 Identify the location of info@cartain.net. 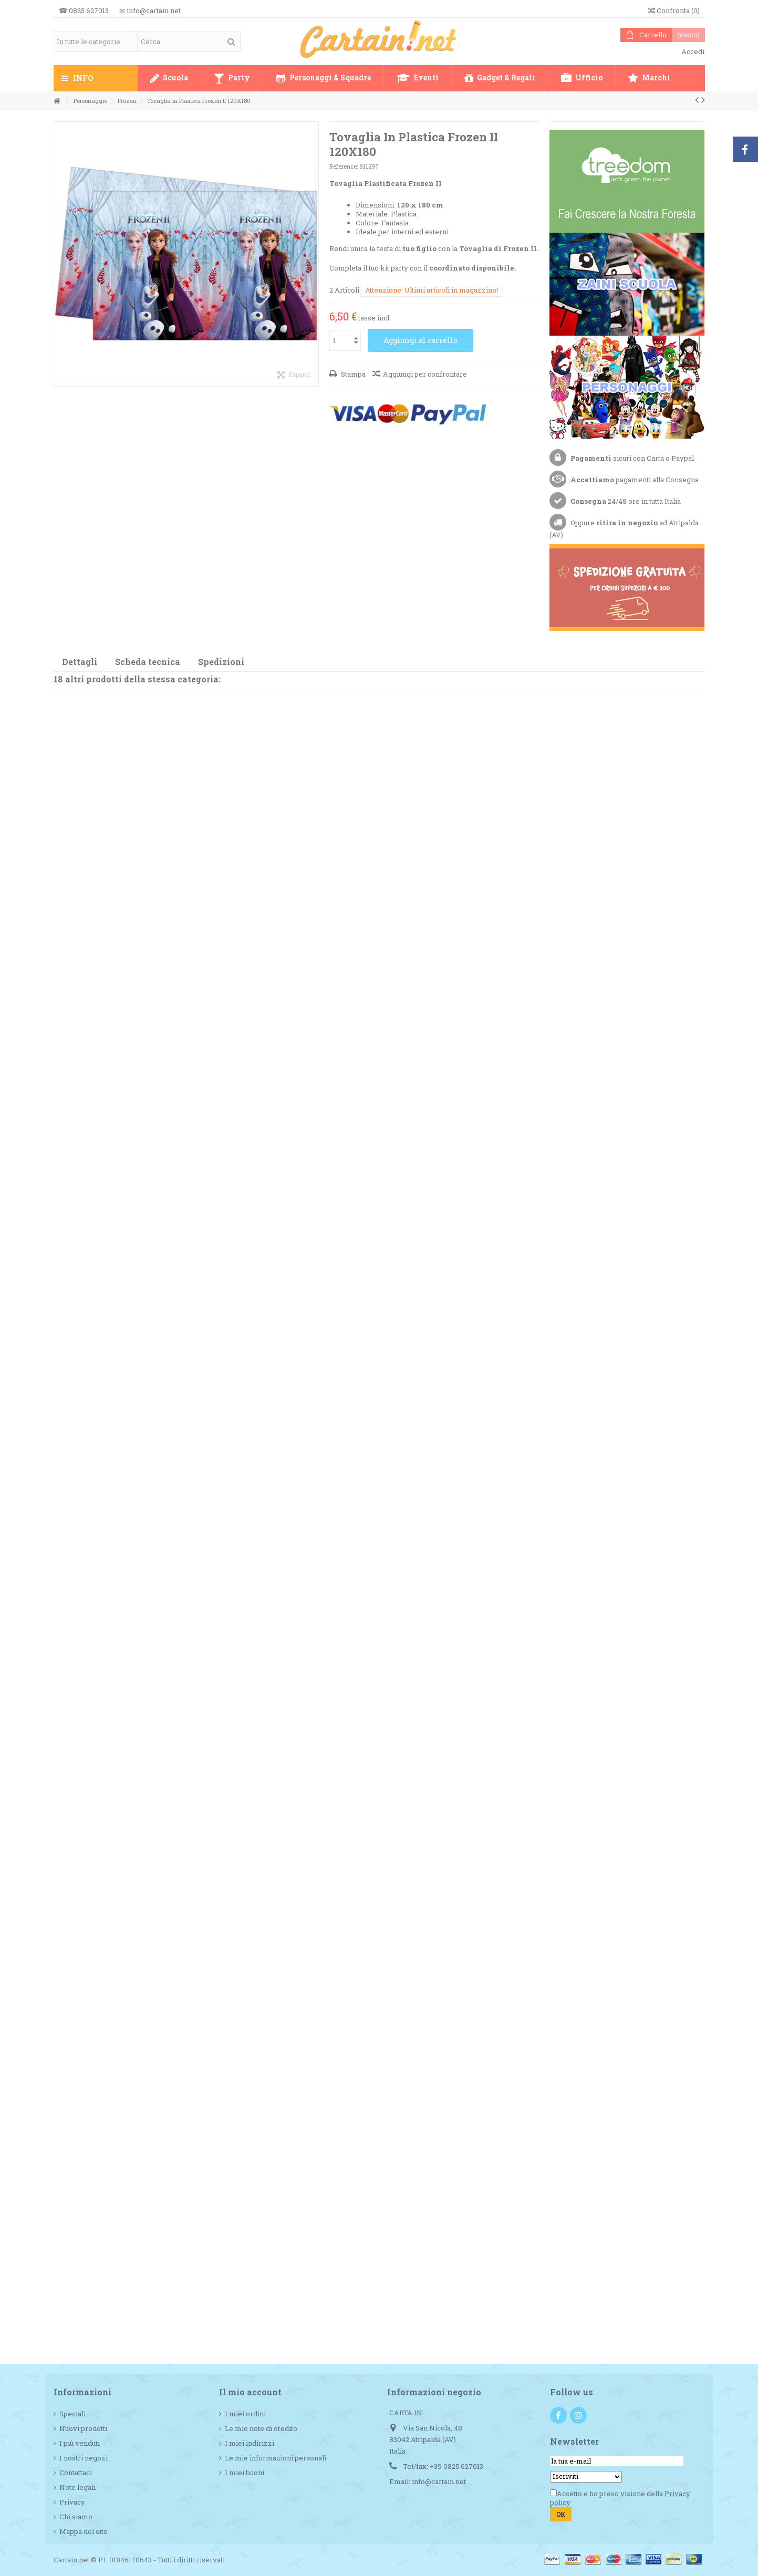
(439, 2481).